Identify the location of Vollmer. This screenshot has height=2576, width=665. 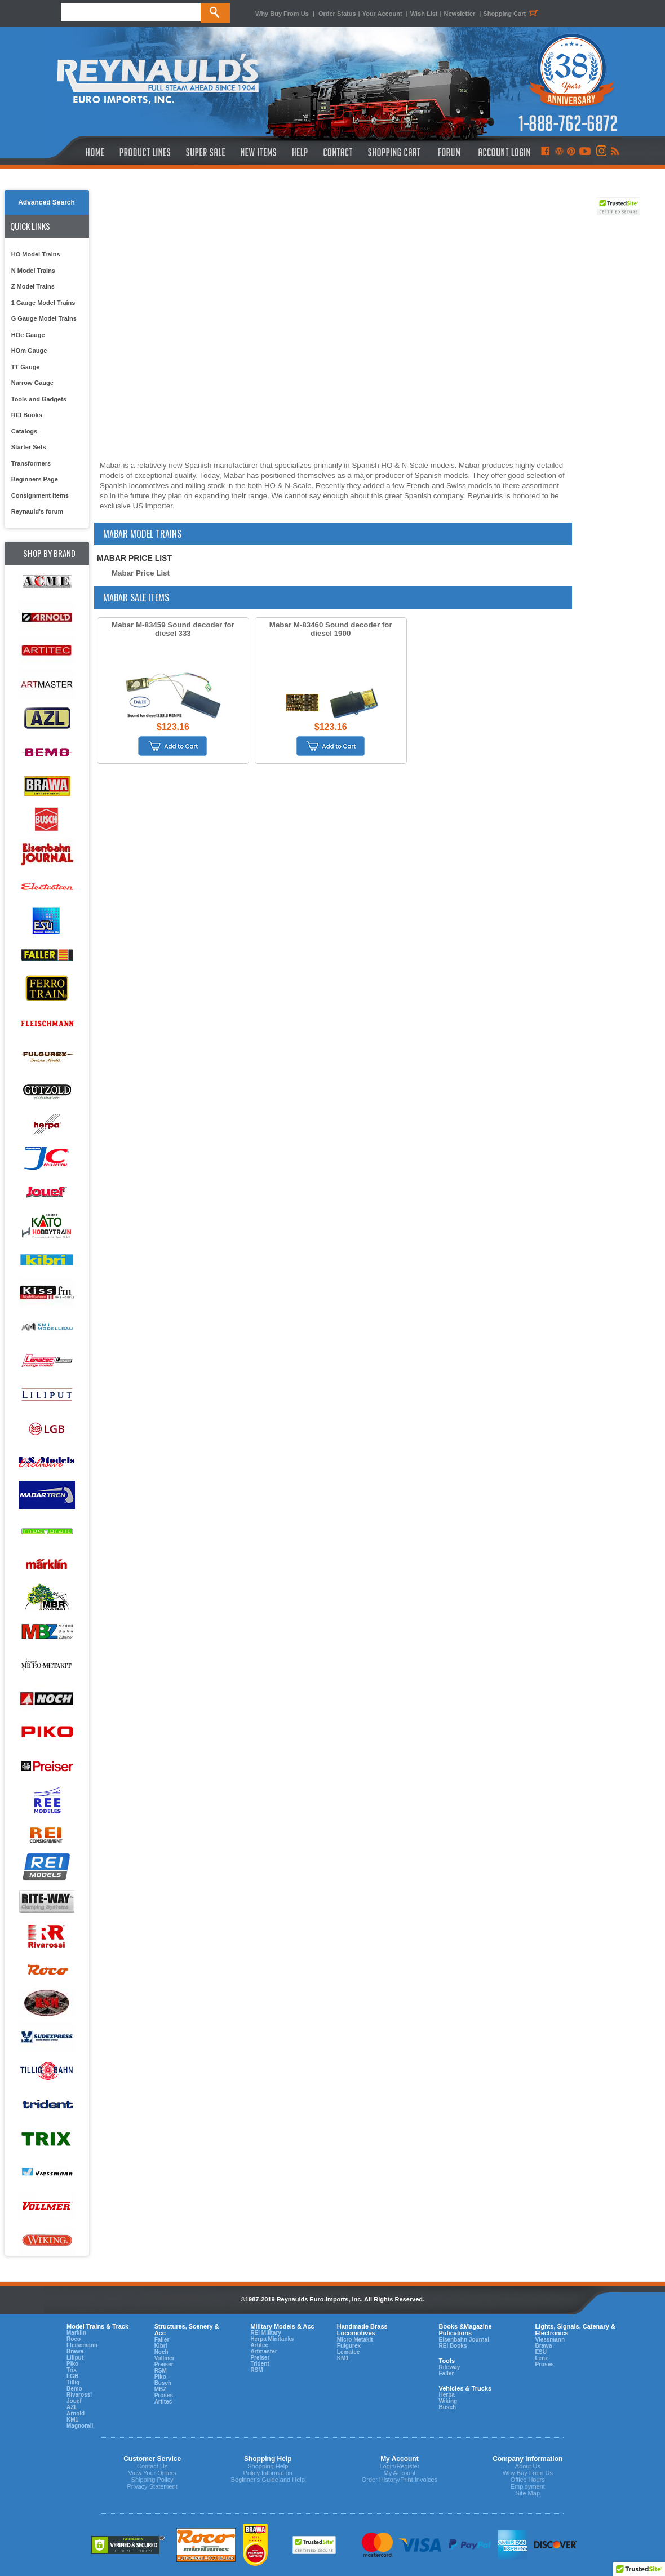
(164, 2358).